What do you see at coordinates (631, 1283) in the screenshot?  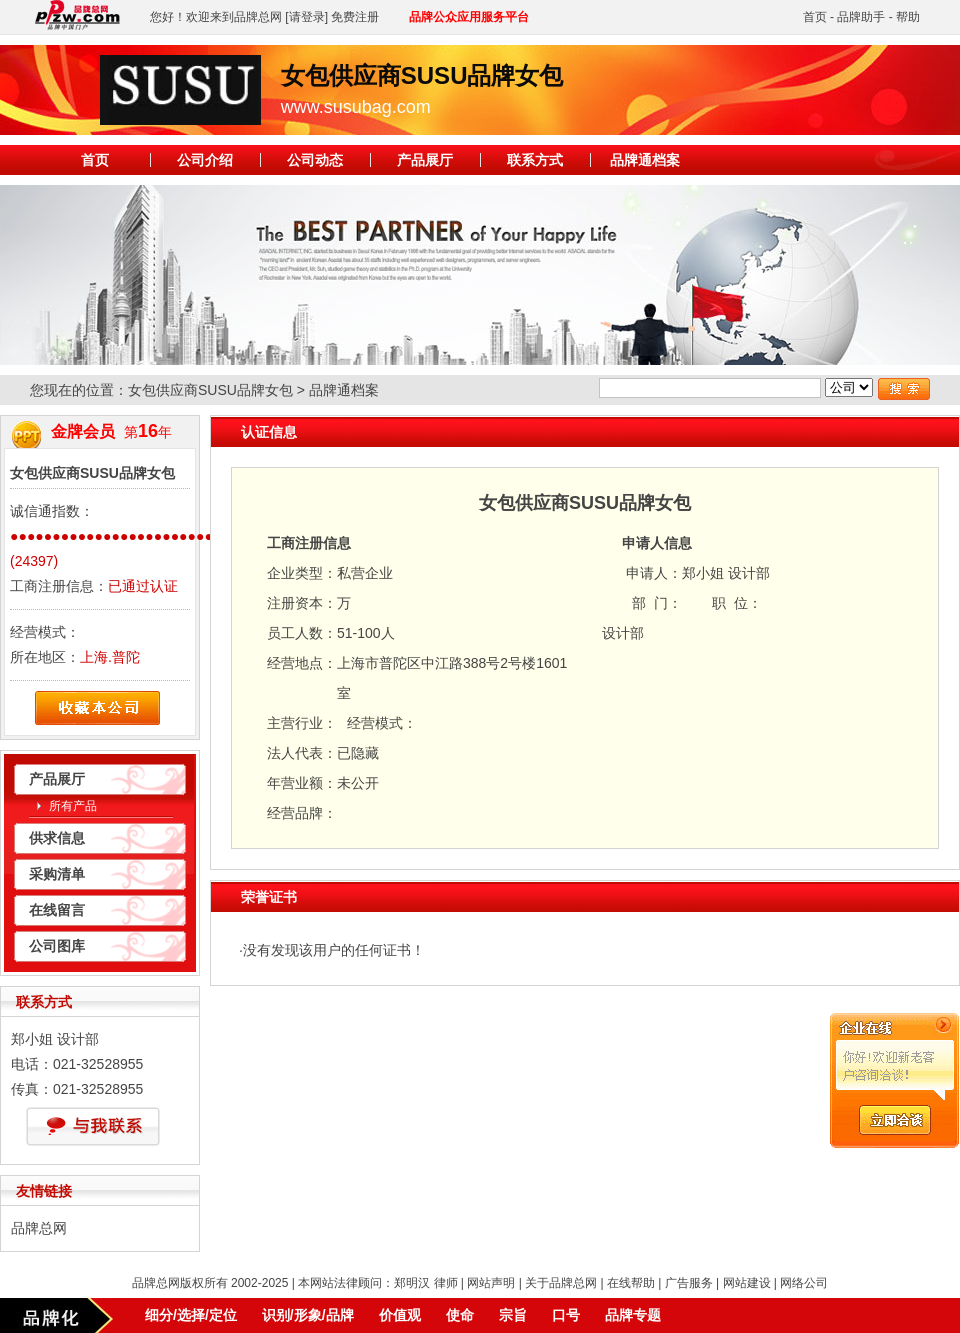 I see `在线帮助` at bounding box center [631, 1283].